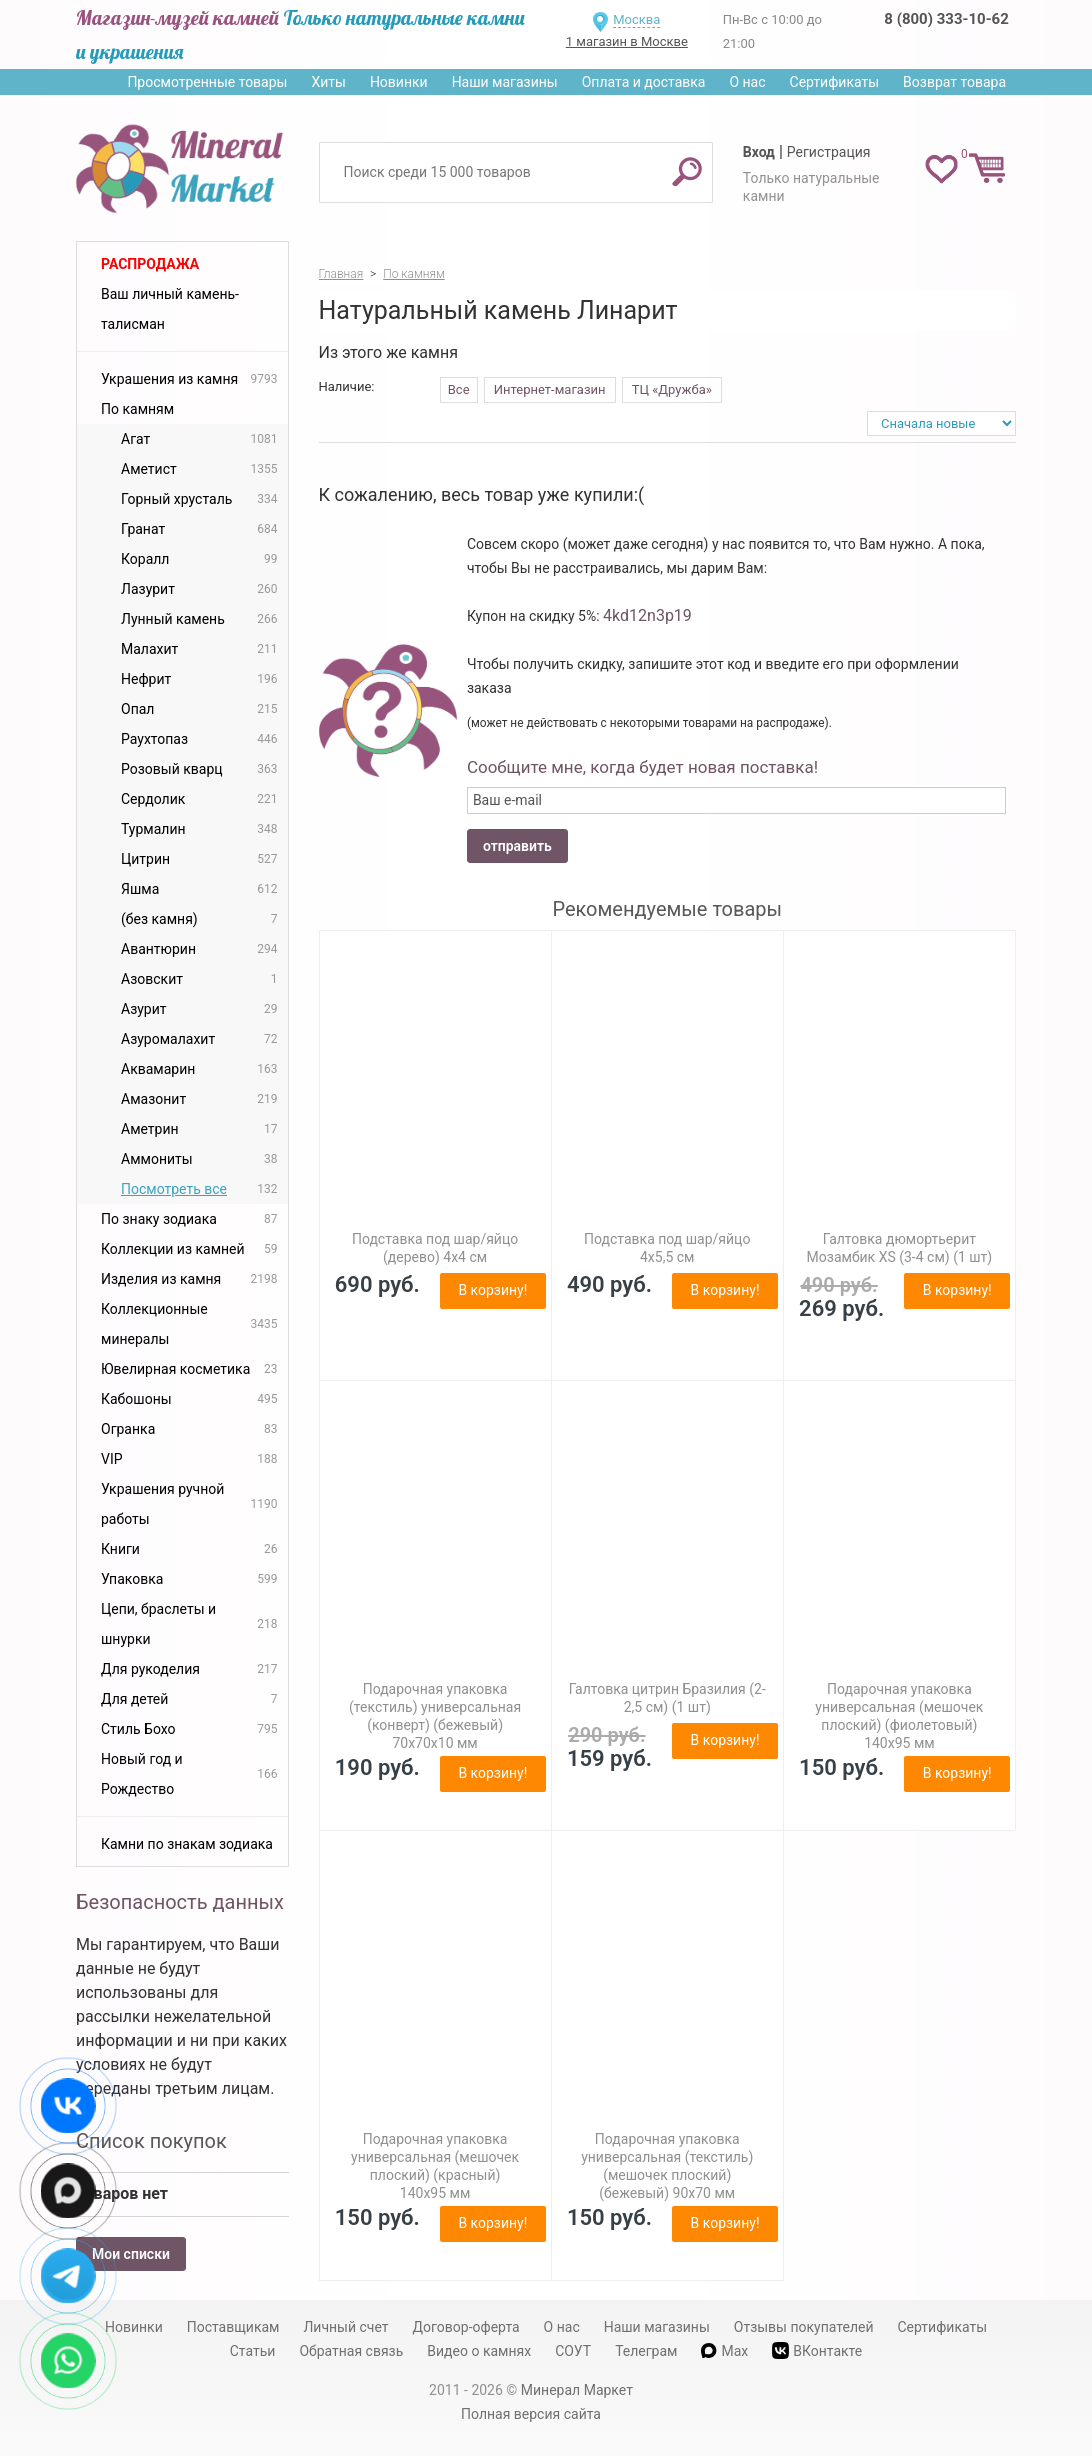 The height and width of the screenshot is (2456, 1092). What do you see at coordinates (550, 389) in the screenshot?
I see `Интернет-магазин` at bounding box center [550, 389].